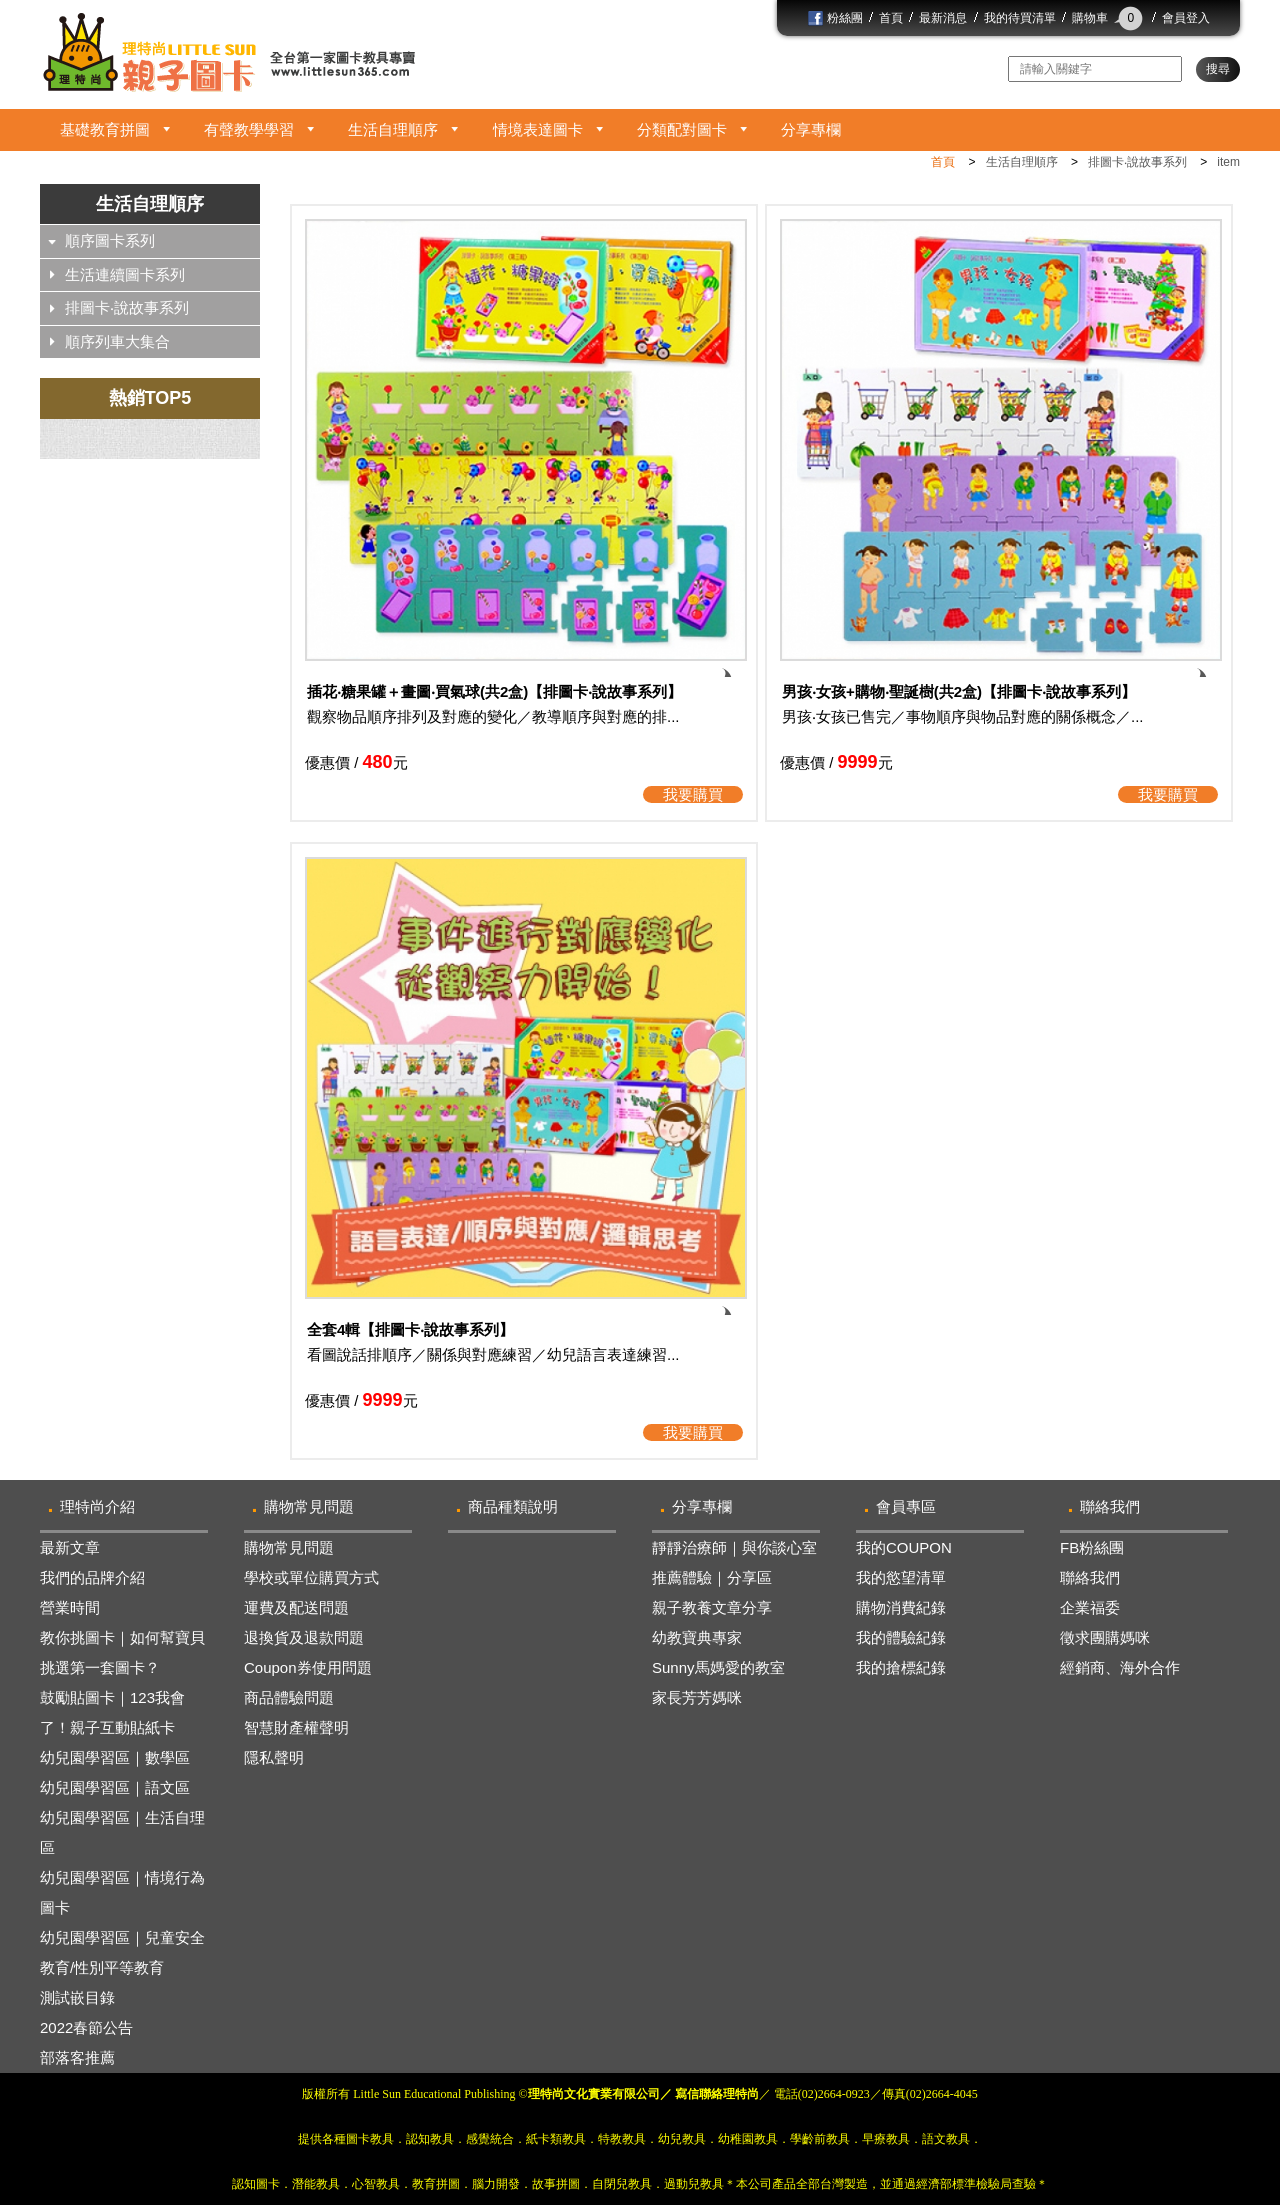  Describe the element at coordinates (697, 1637) in the screenshot. I see `幼教寶典專家` at that location.